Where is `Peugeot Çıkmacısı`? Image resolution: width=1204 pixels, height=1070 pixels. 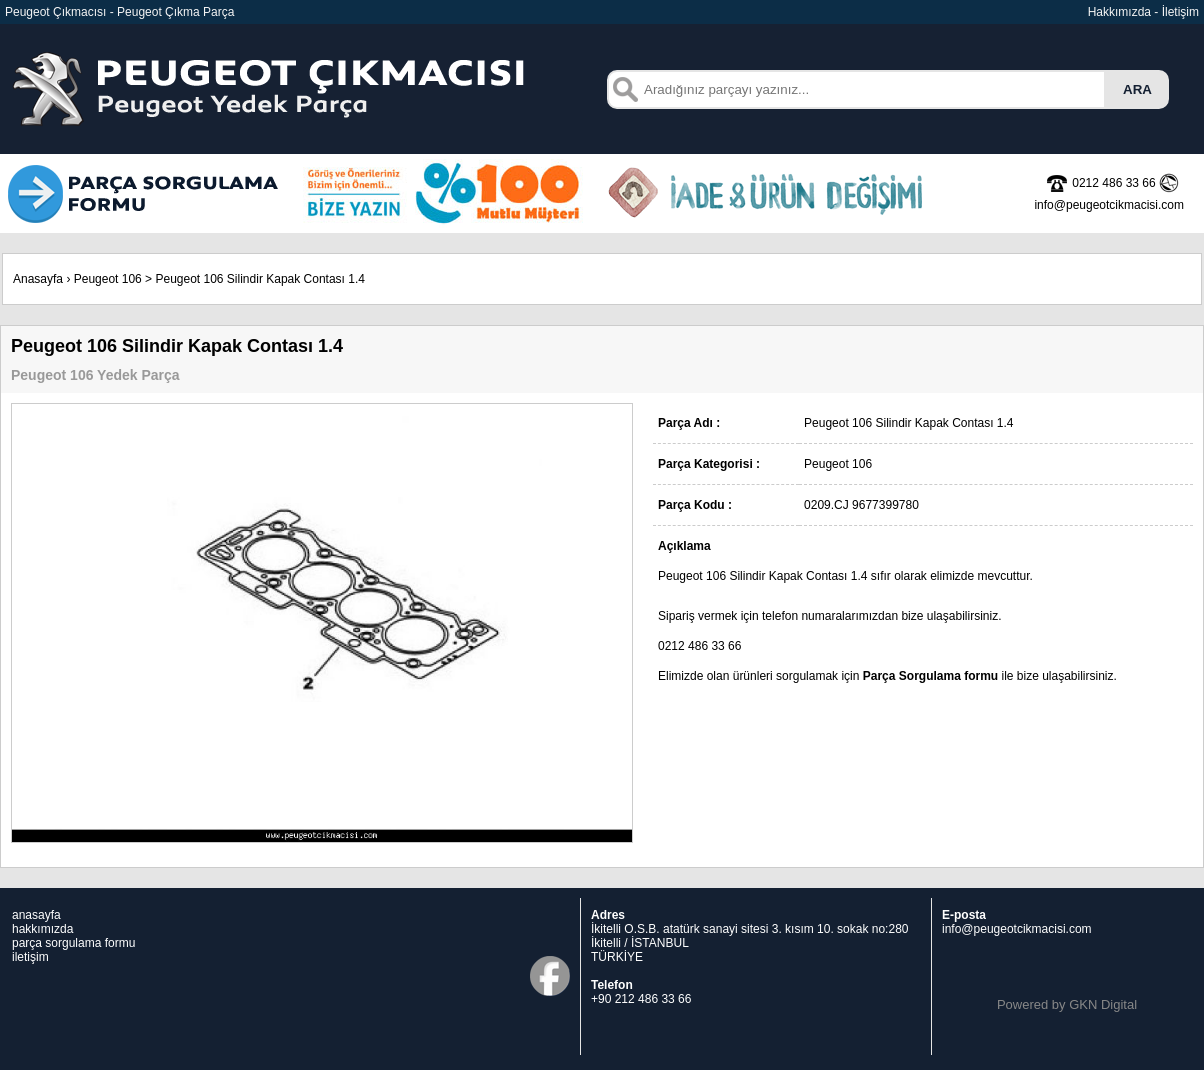
Peugeot Çıkmacısı is located at coordinates (55, 12).